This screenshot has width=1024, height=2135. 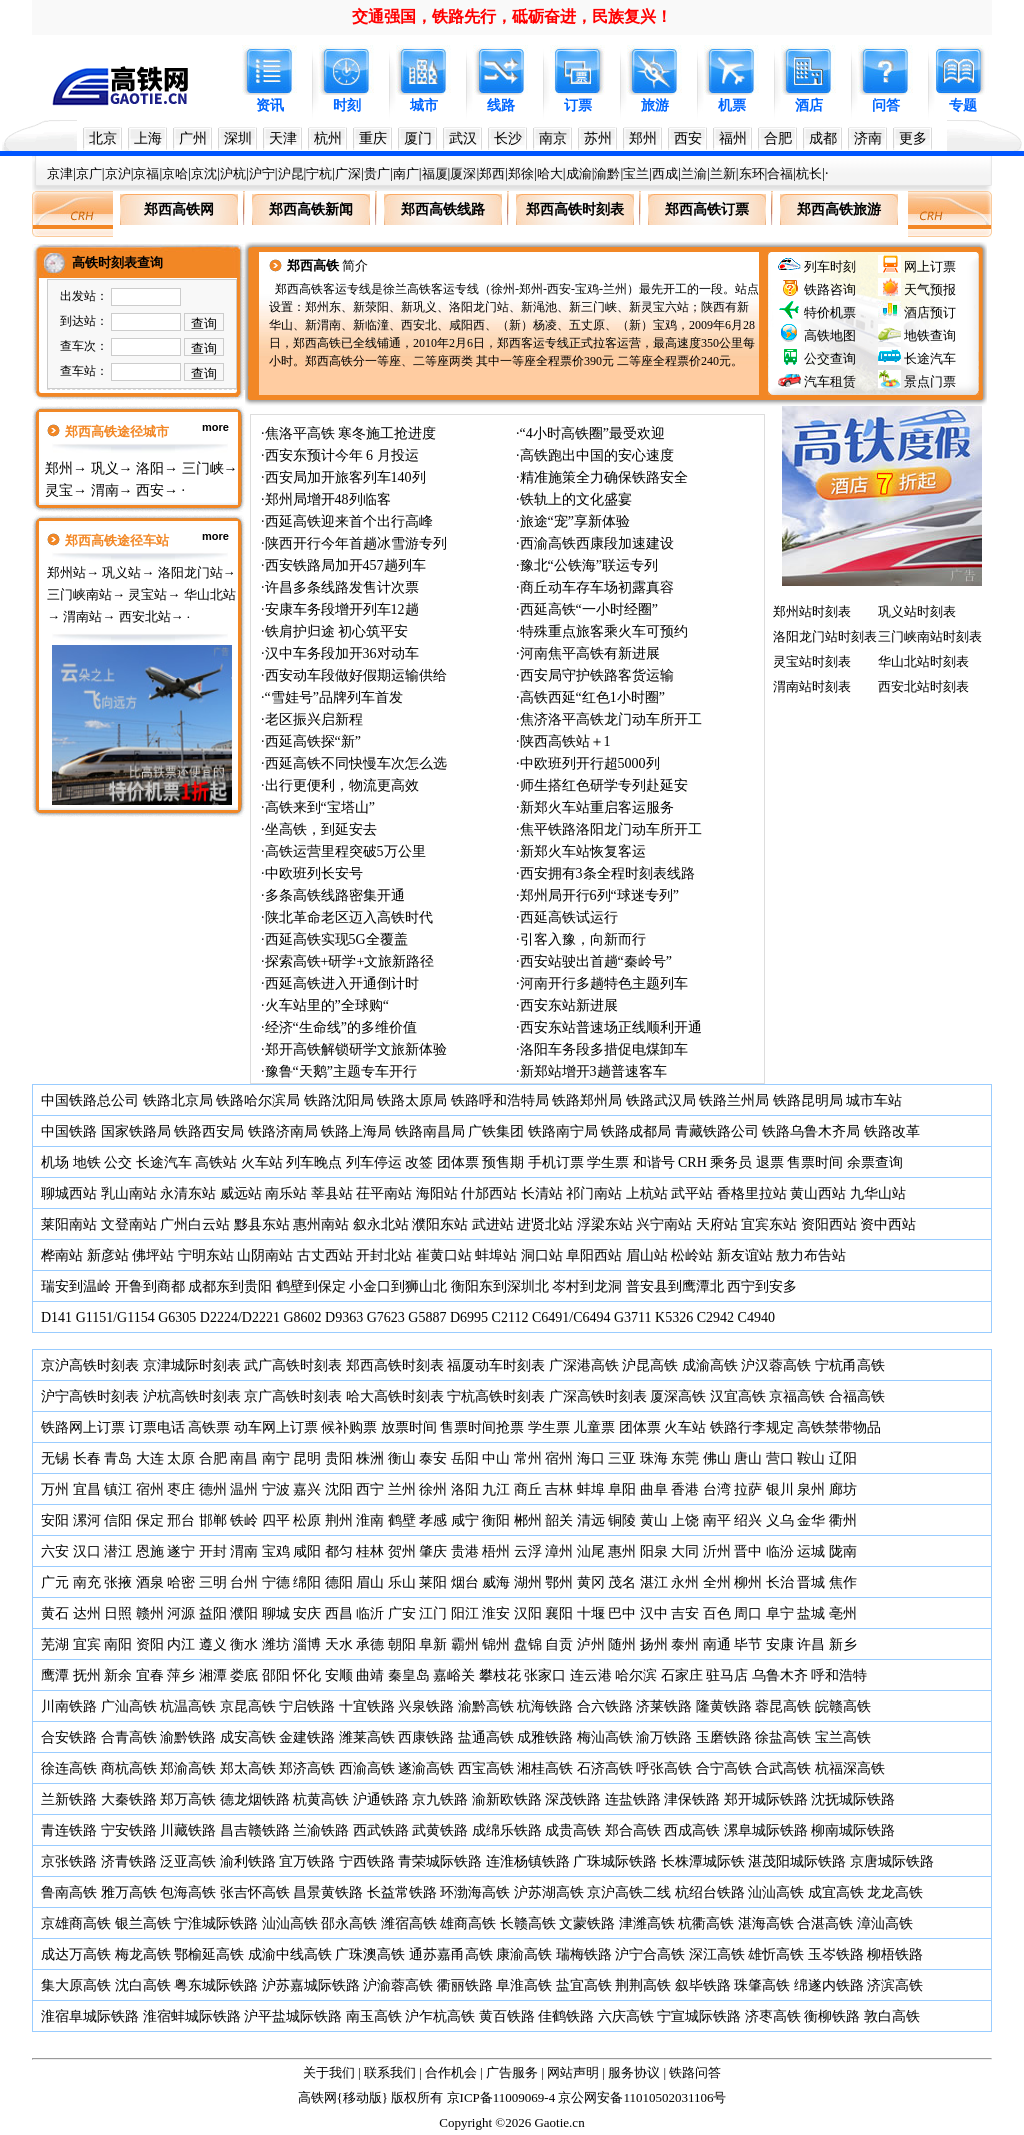 What do you see at coordinates (210, 594) in the screenshot?
I see `华山北站` at bounding box center [210, 594].